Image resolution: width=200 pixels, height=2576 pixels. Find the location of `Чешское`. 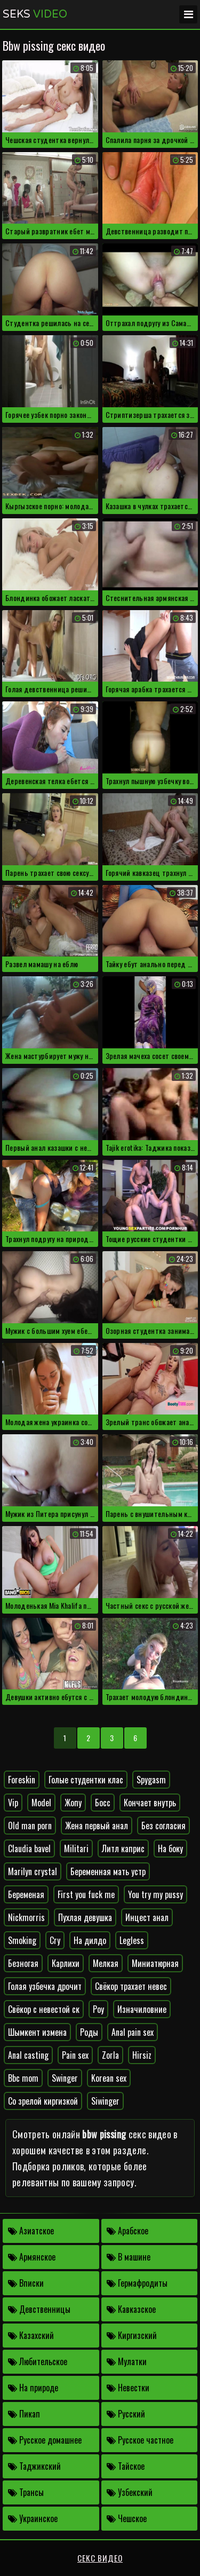

Чешское is located at coordinates (127, 2518).